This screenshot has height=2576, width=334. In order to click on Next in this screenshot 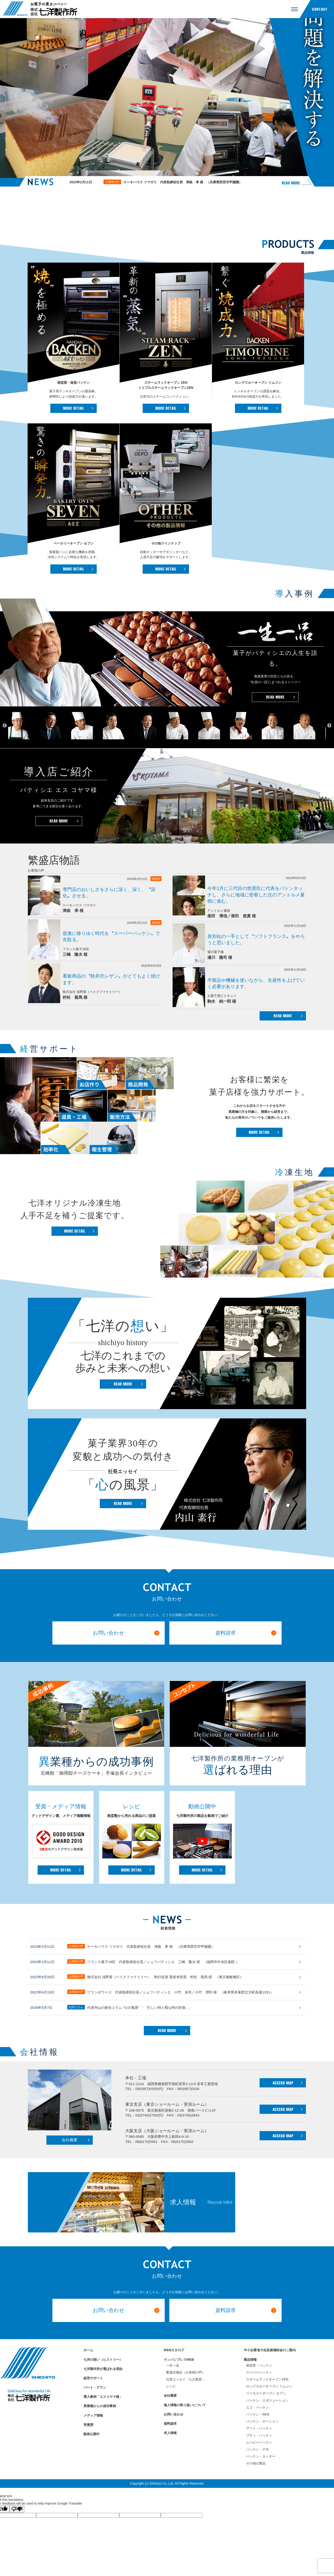, I will do `click(329, 725)`.